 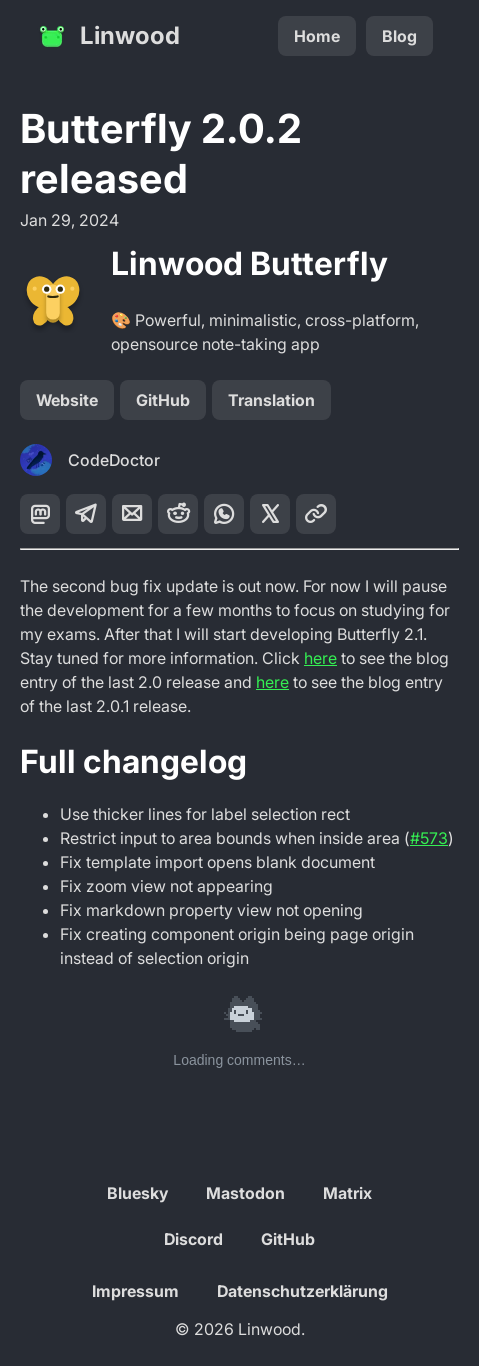 What do you see at coordinates (135, 1291) in the screenshot?
I see `Impressum` at bounding box center [135, 1291].